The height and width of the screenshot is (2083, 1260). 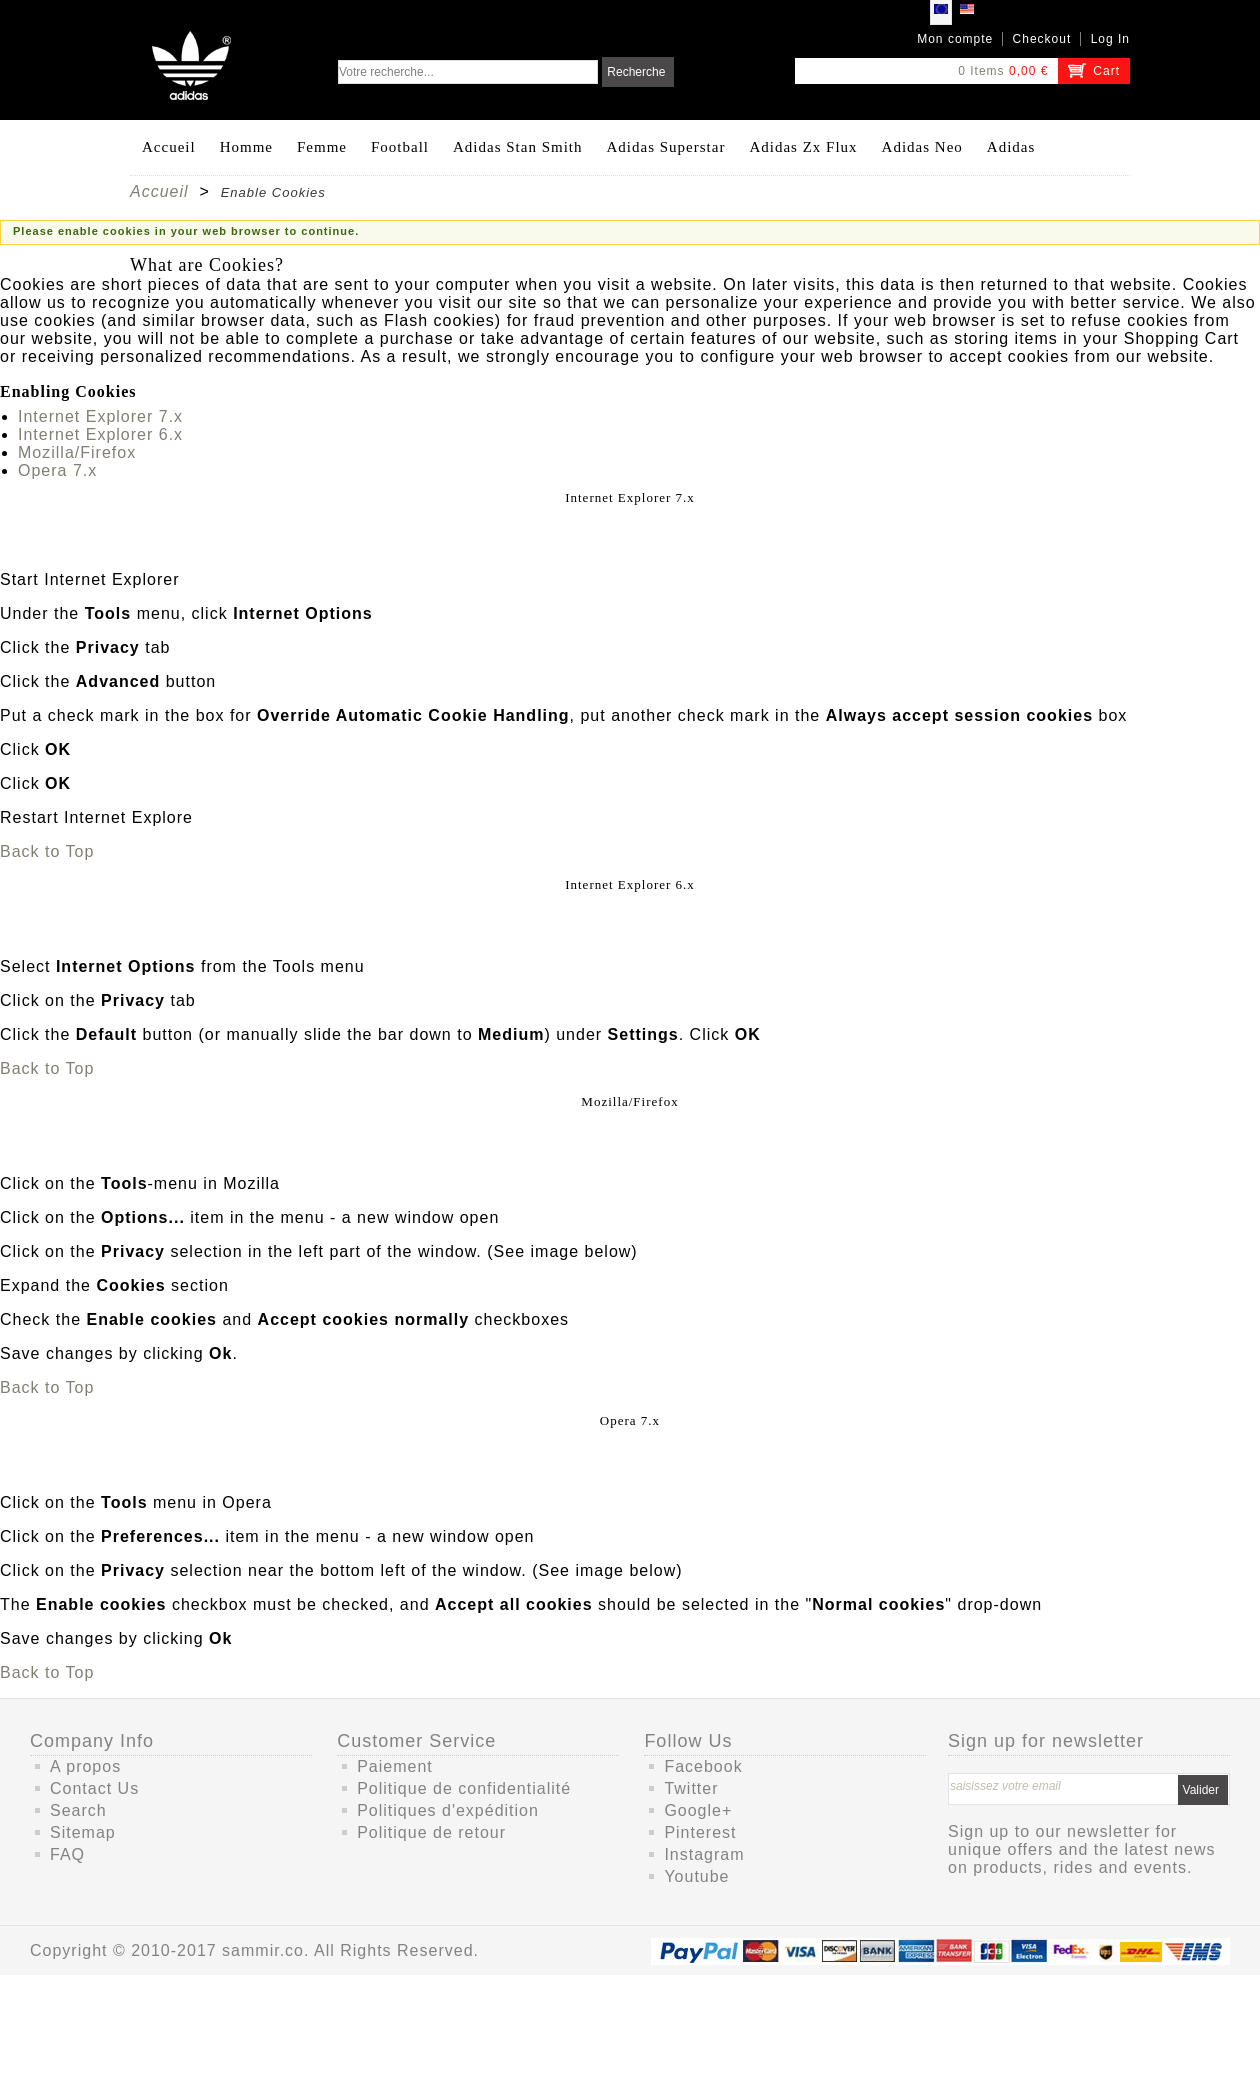 What do you see at coordinates (100, 434) in the screenshot?
I see `Internet Explorer 6.x` at bounding box center [100, 434].